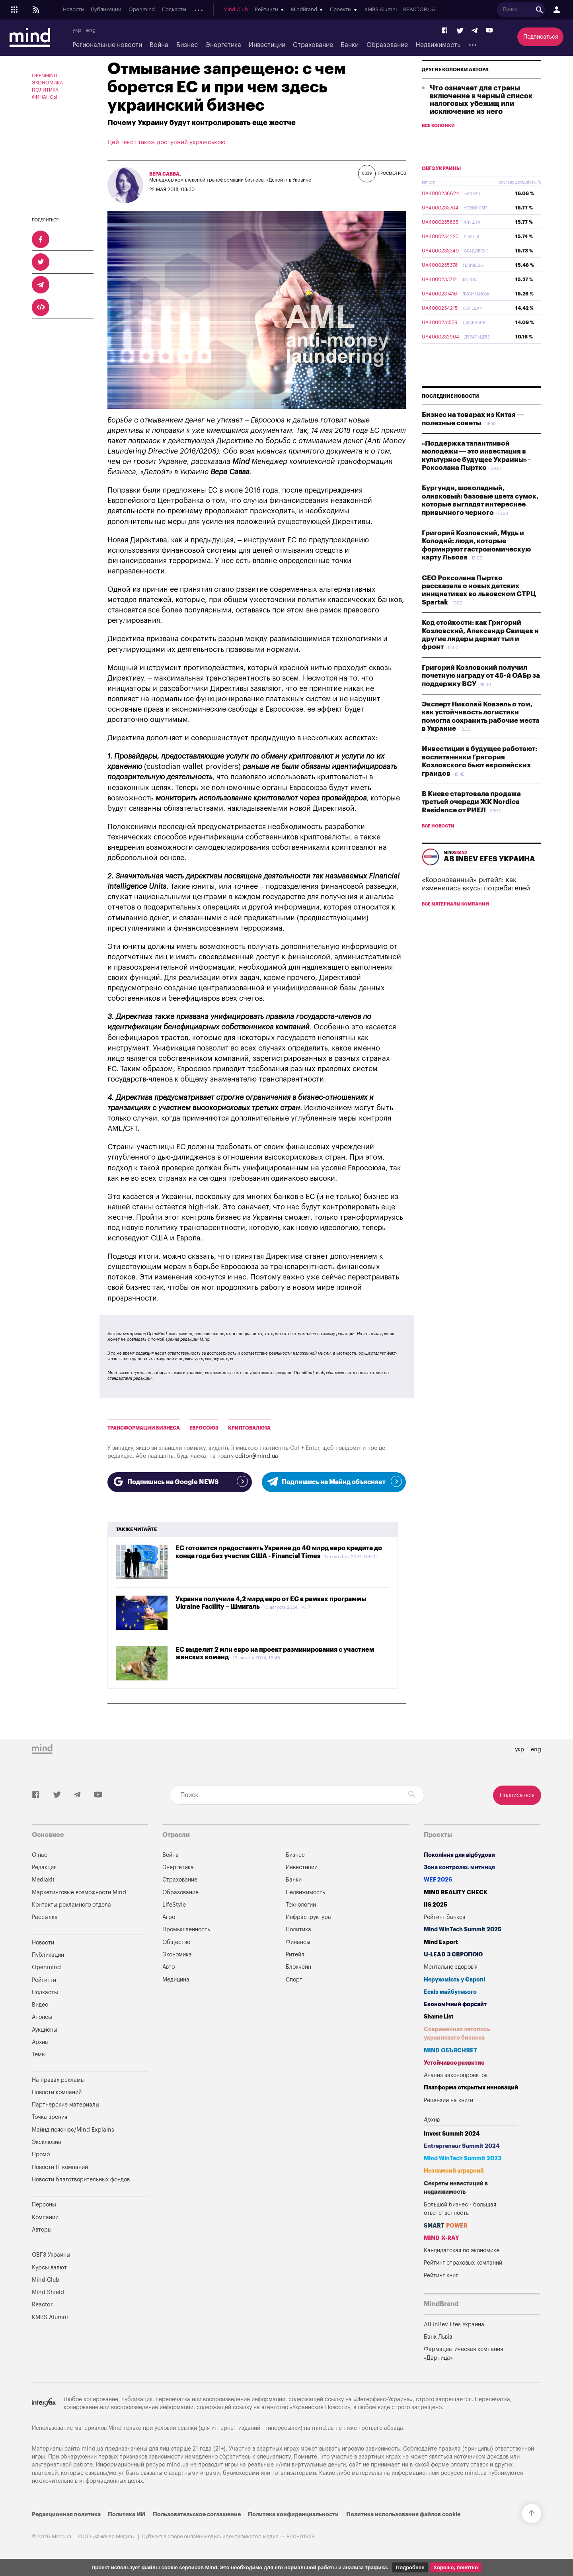 This screenshot has width=573, height=2576. I want to click on Инфраструктура, so click(308, 1917).